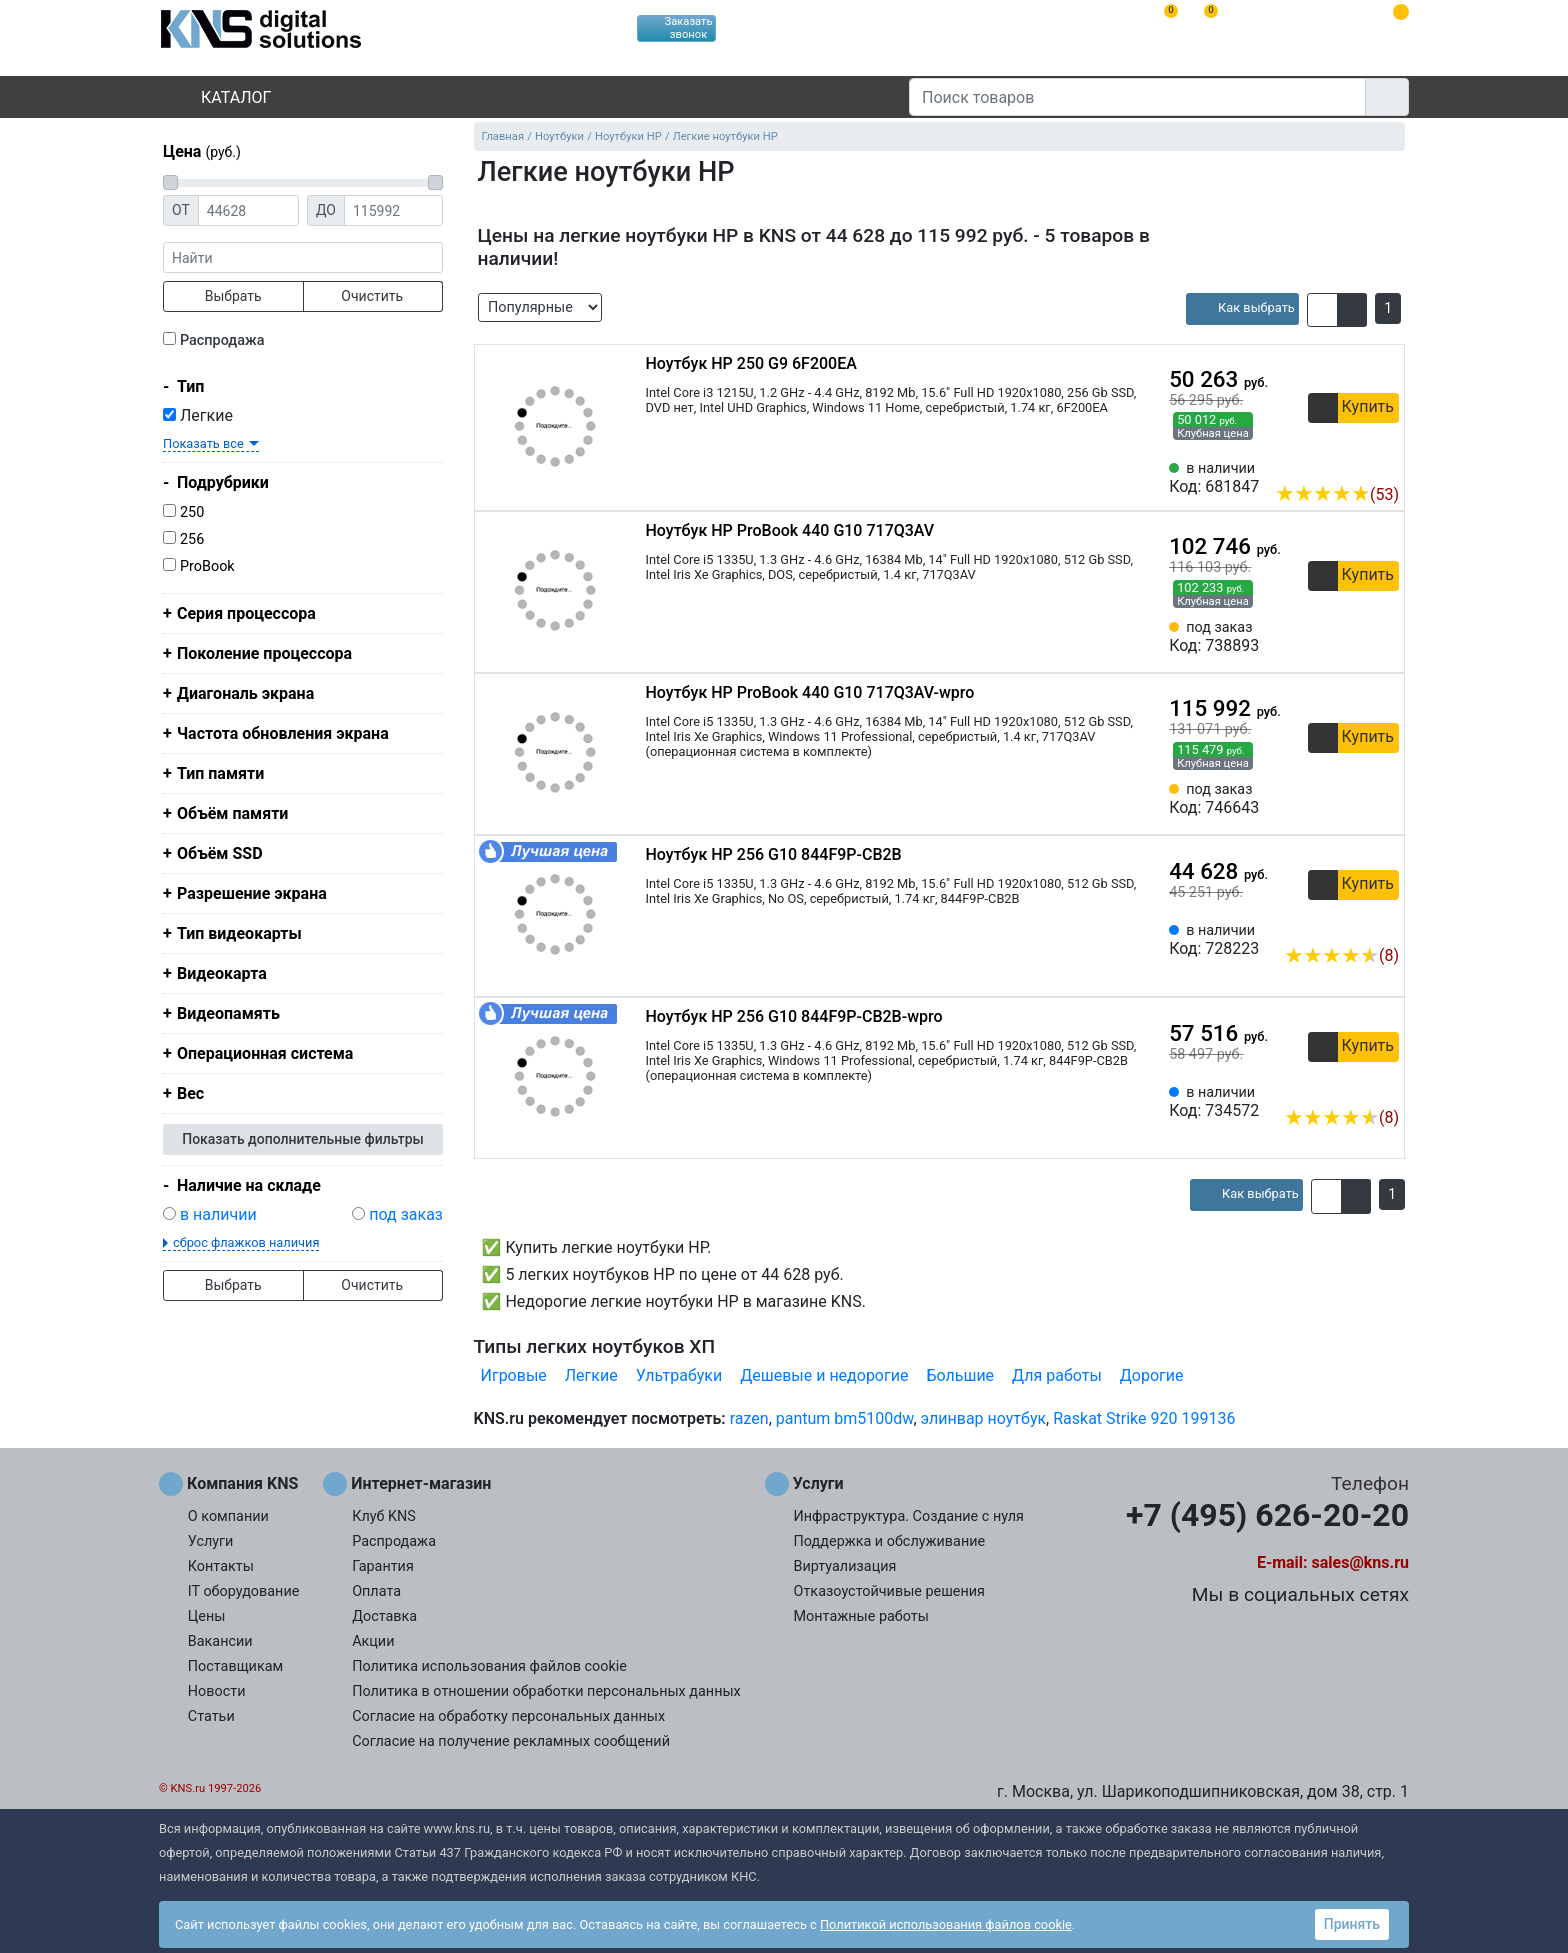 This screenshot has height=1953, width=1568. I want to click on [Избранное 734572], so click(1384, 1087).